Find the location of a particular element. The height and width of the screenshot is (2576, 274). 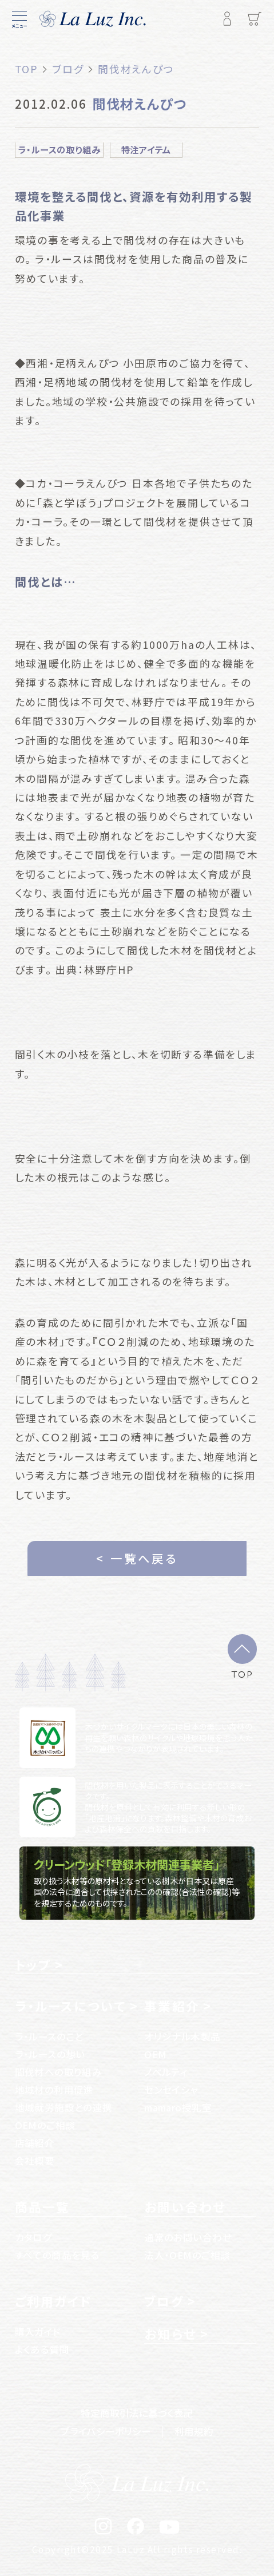

センセイシャ is located at coordinates (171, 2090).